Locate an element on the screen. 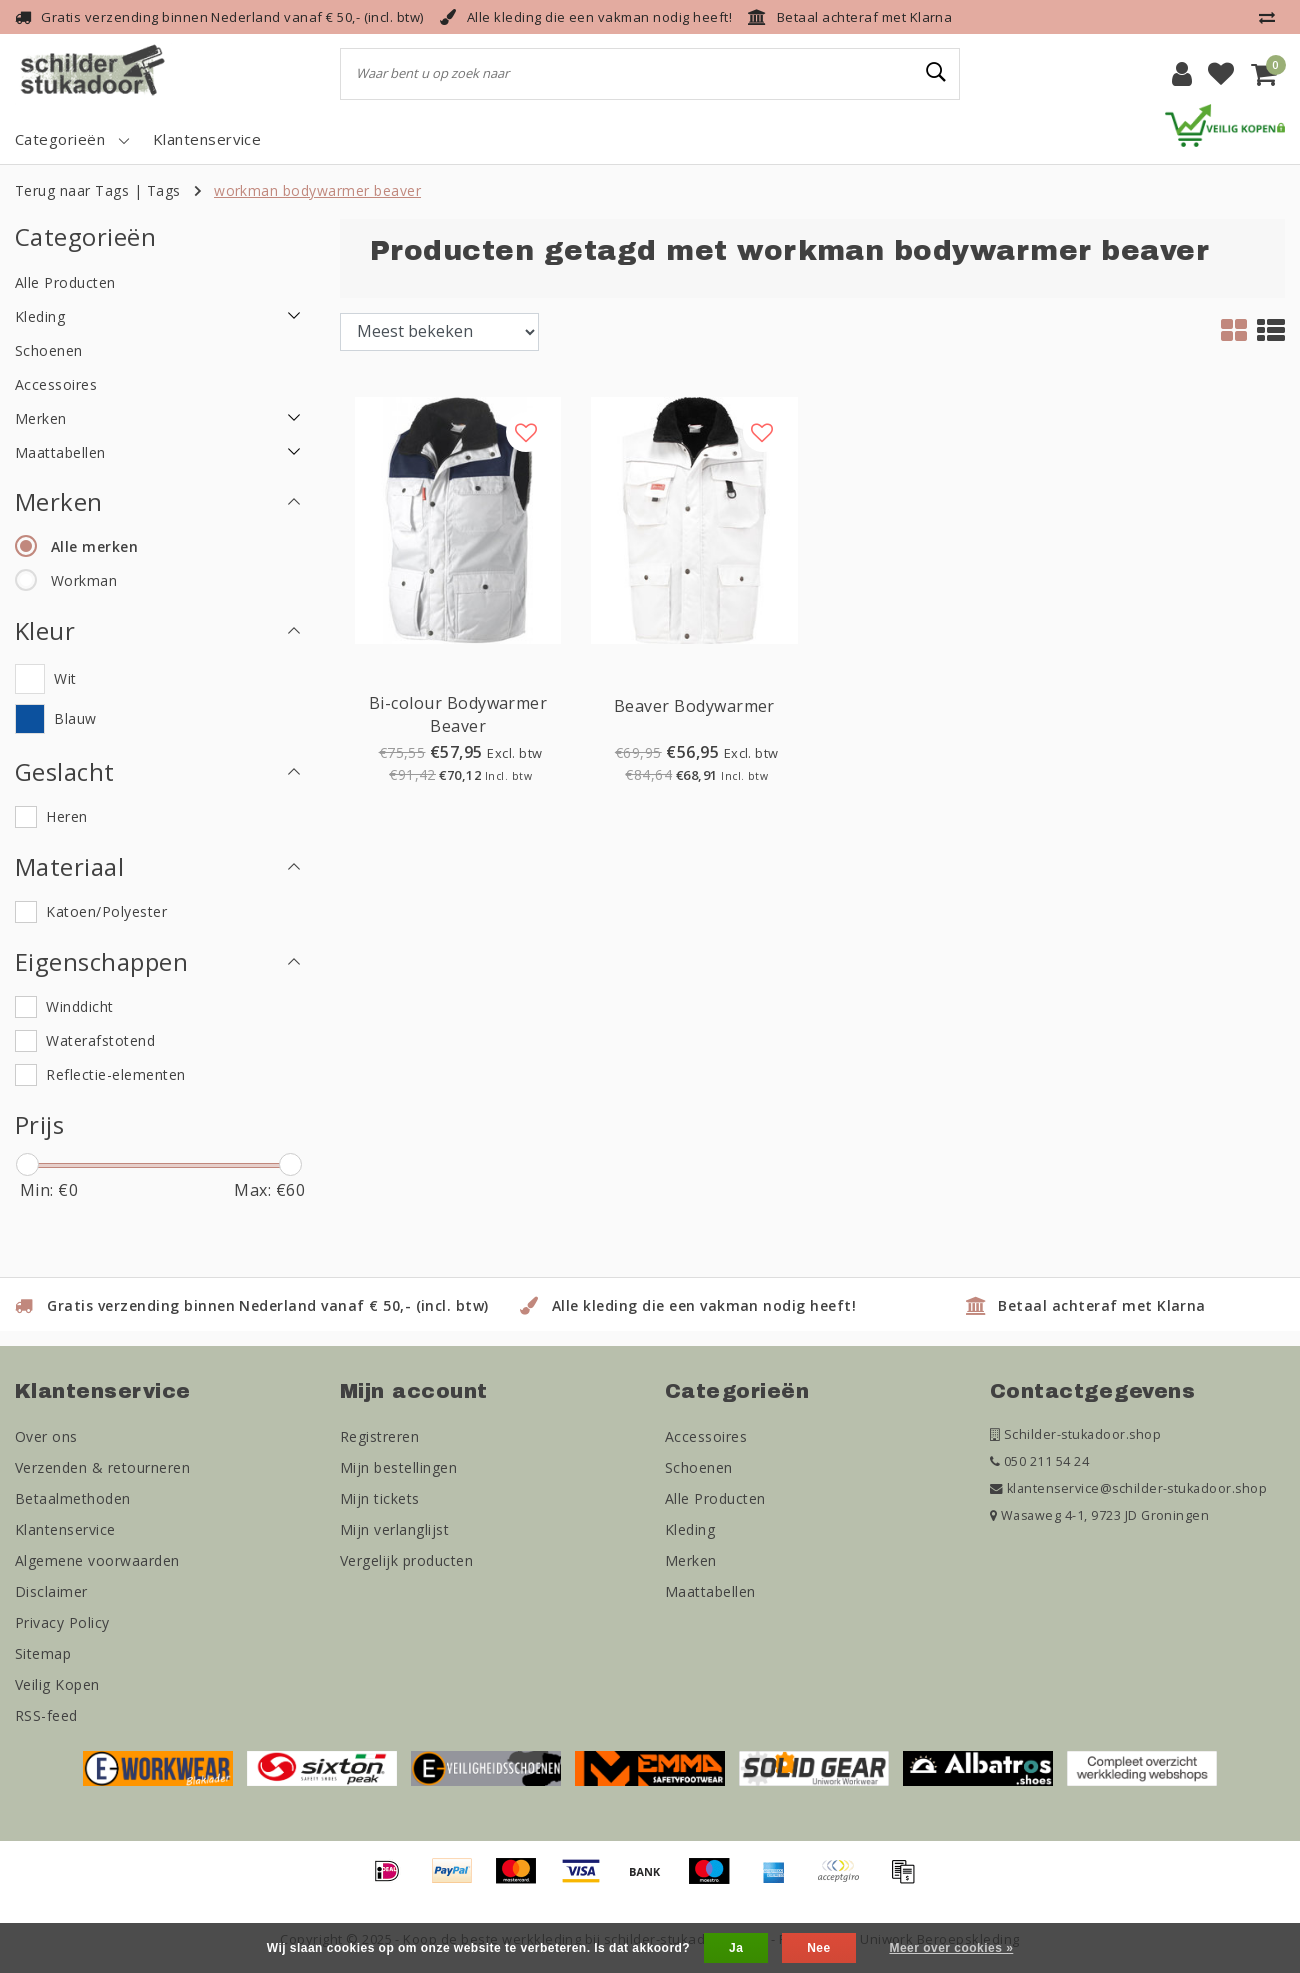 This screenshot has width=1300, height=1973. Sitemap is located at coordinates (43, 1653).